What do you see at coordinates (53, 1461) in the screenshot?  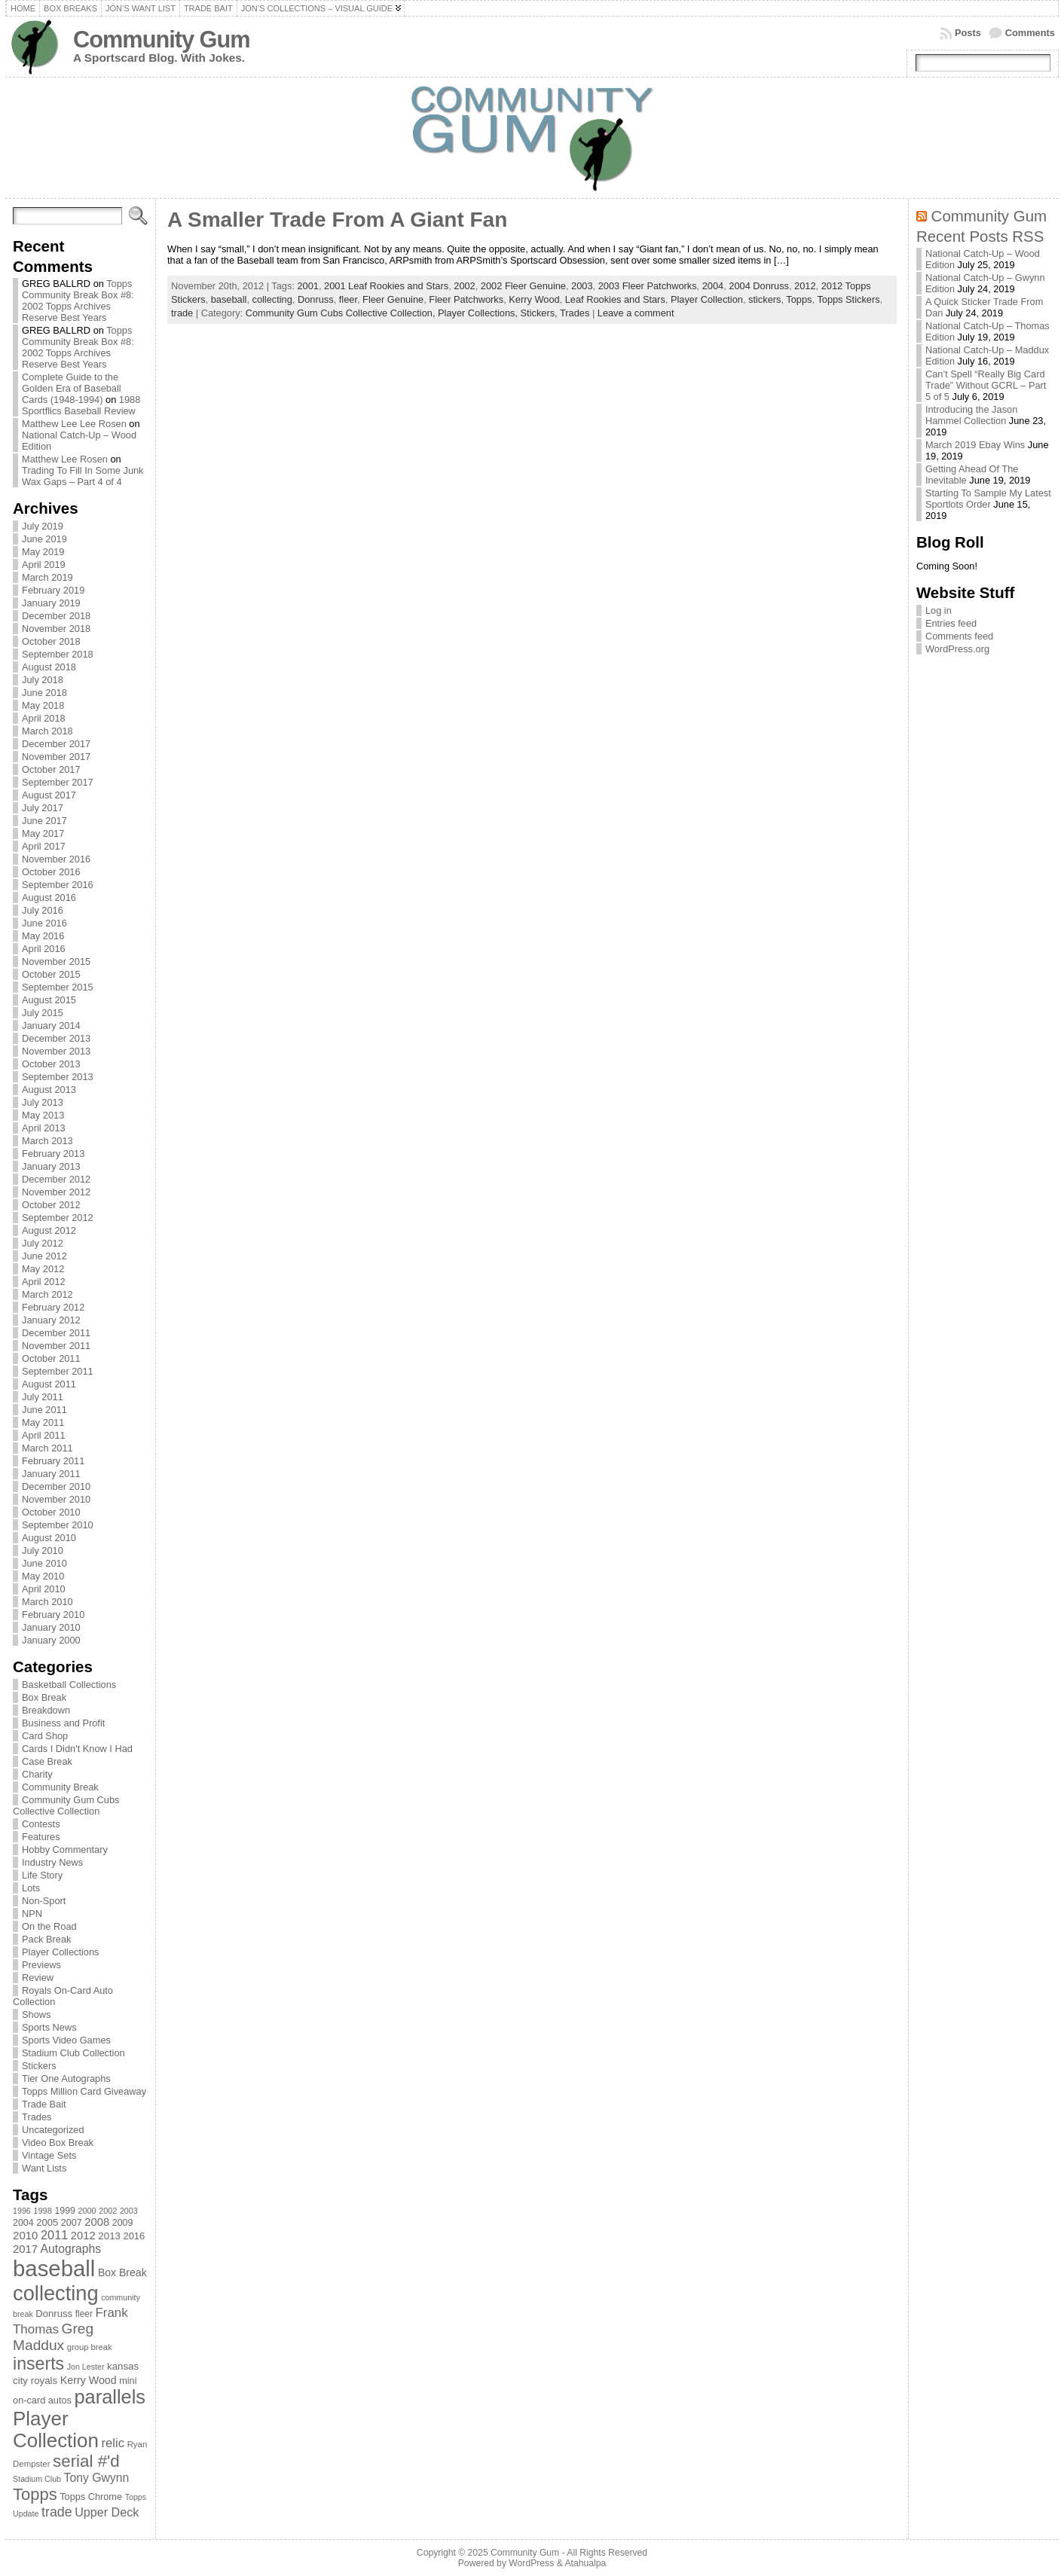 I see `February 2011` at bounding box center [53, 1461].